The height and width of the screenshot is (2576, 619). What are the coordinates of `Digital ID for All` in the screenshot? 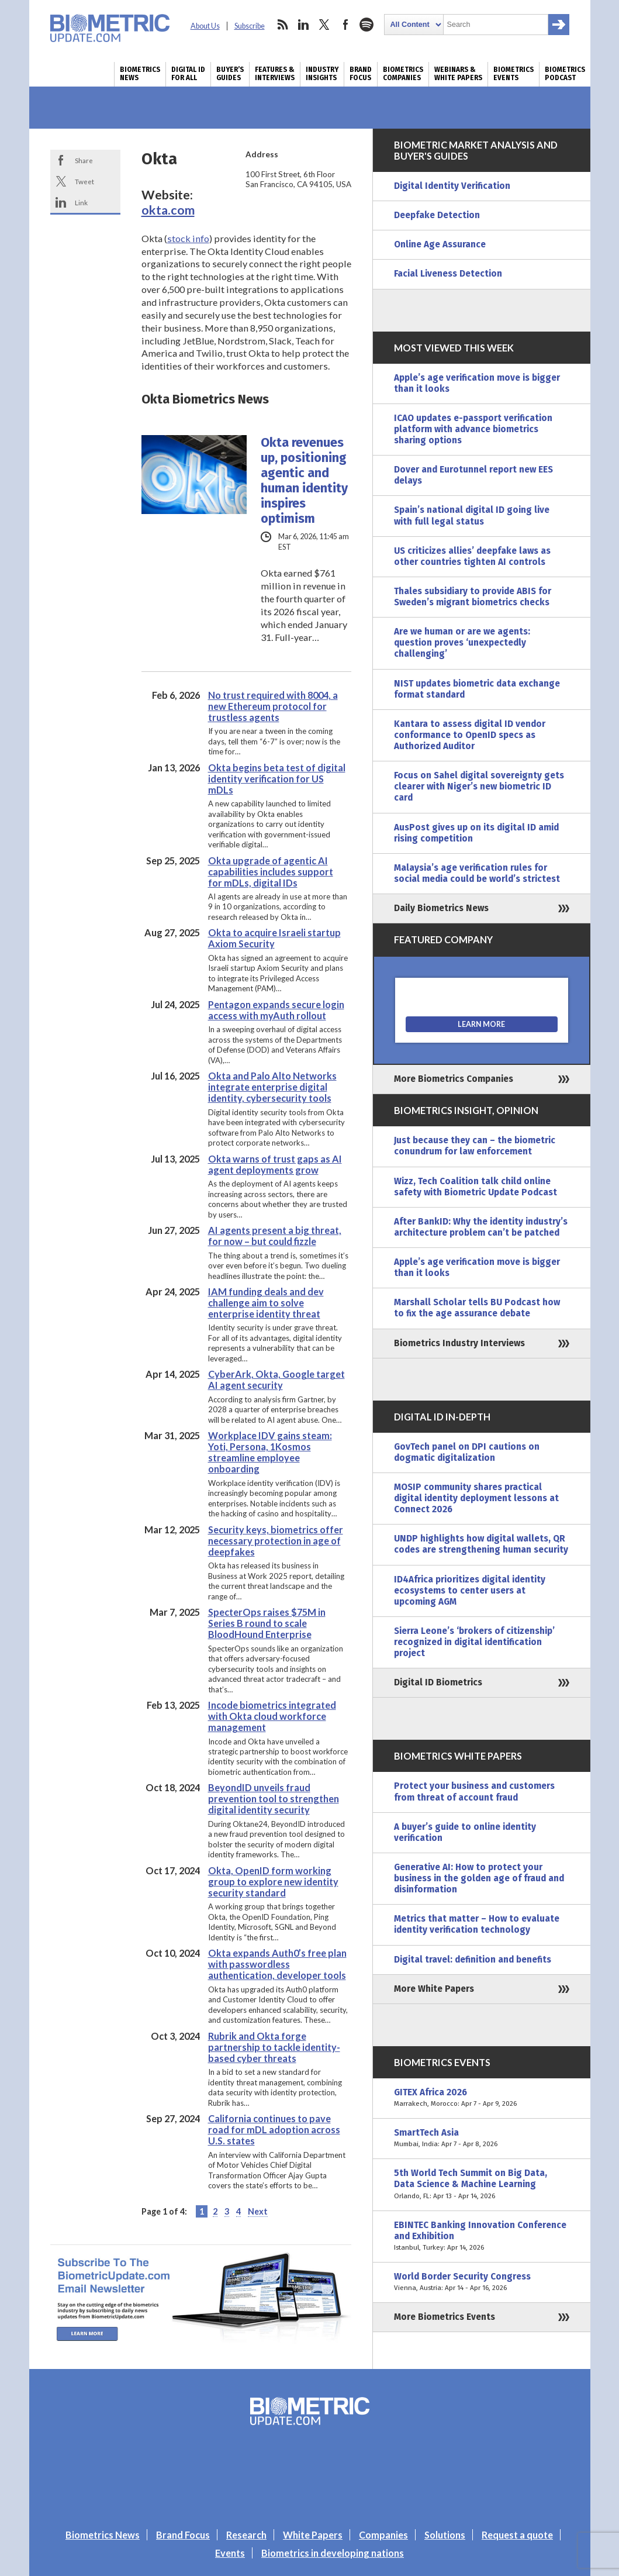 It's located at (188, 73).